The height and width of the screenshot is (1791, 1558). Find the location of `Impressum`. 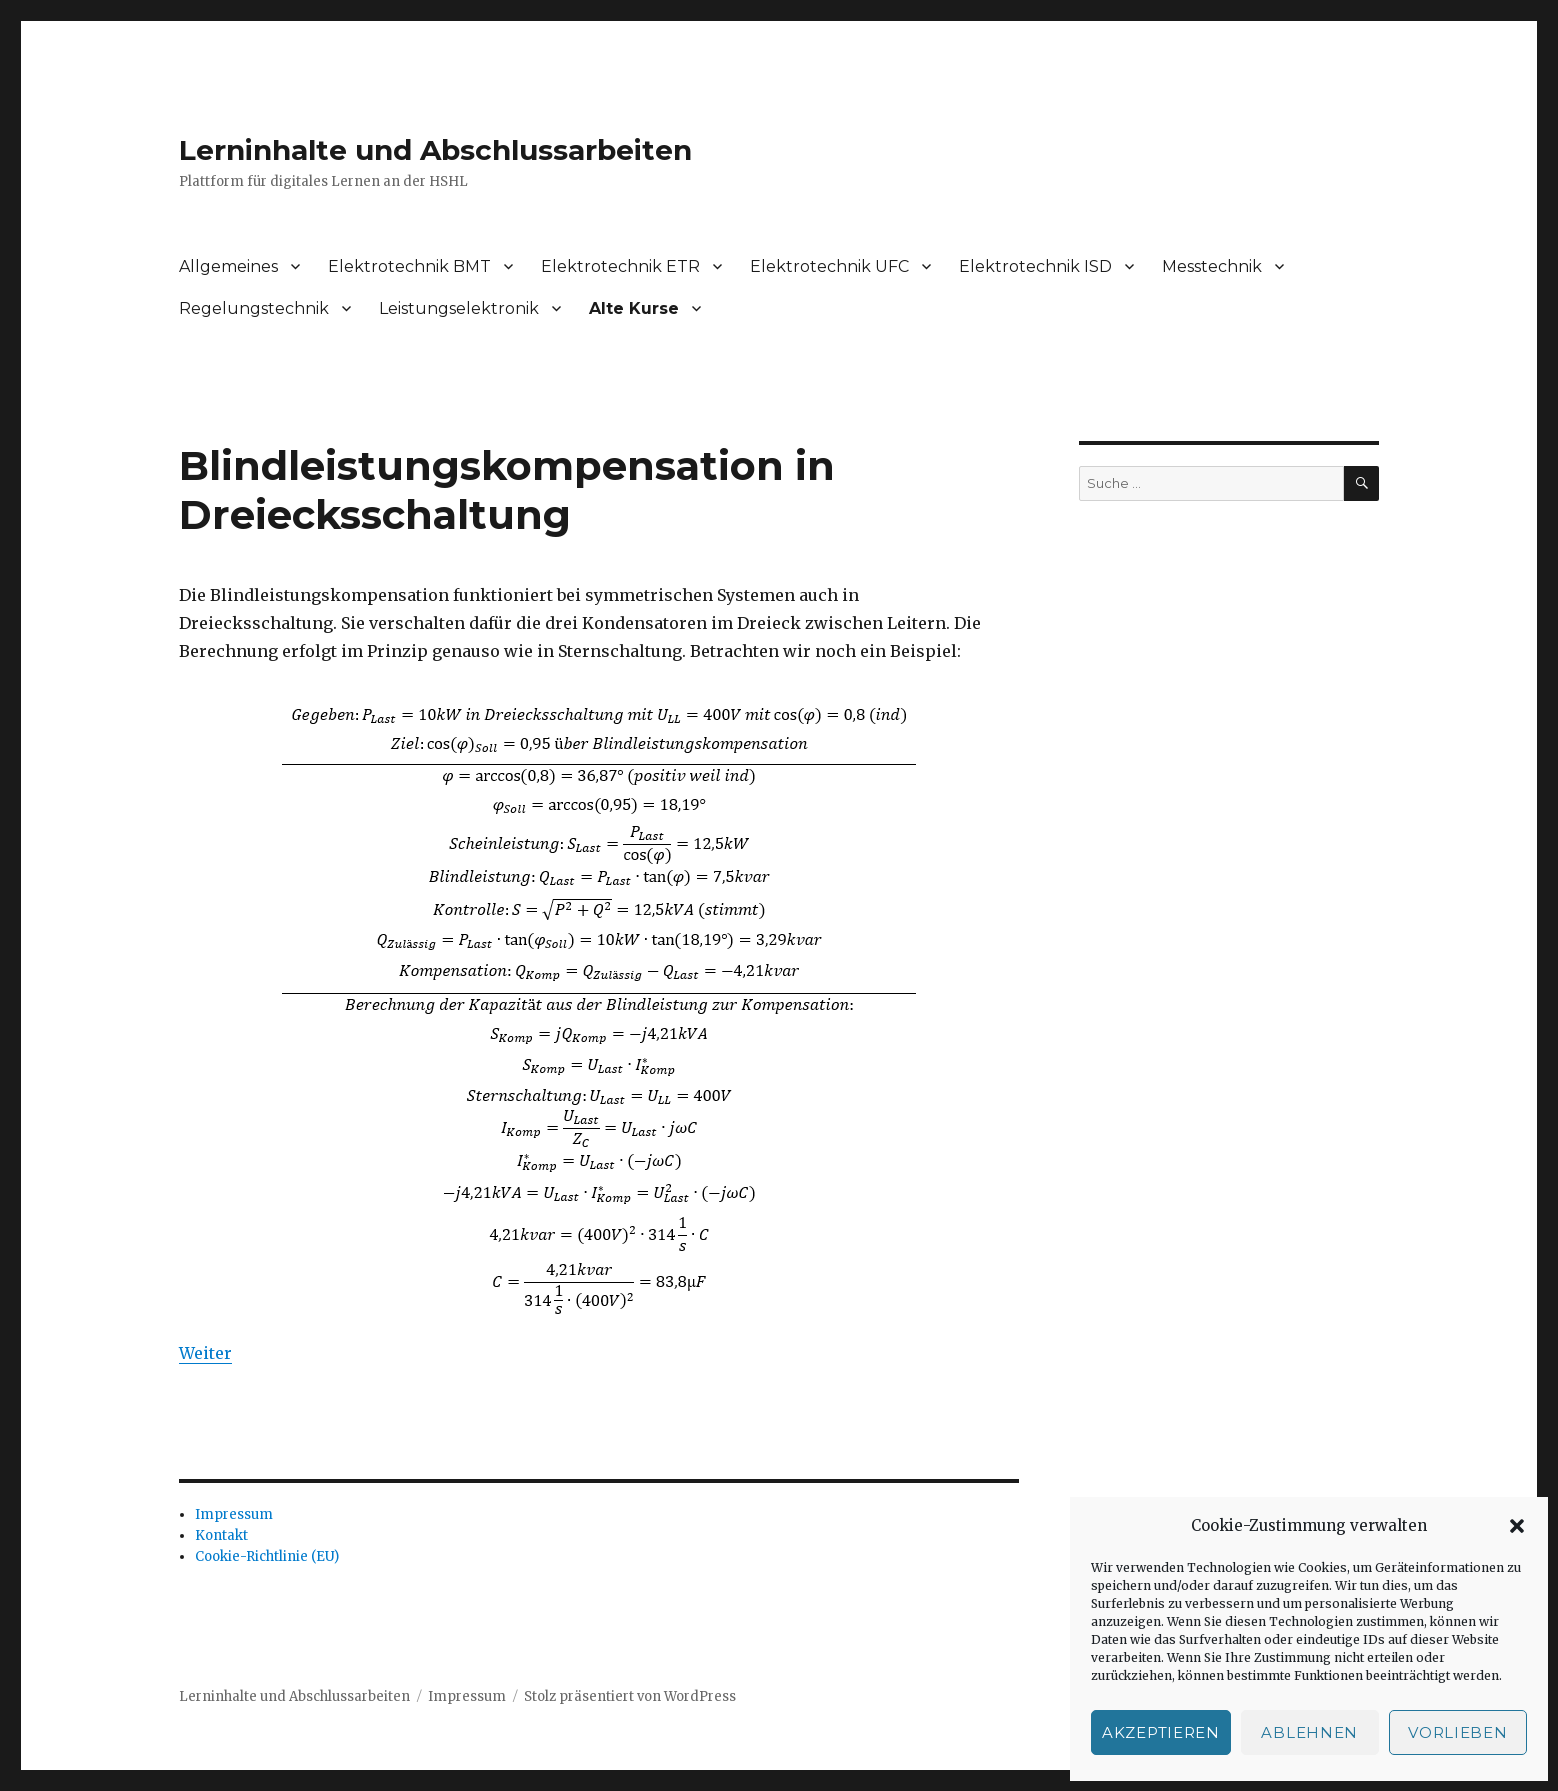

Impressum is located at coordinates (234, 1514).